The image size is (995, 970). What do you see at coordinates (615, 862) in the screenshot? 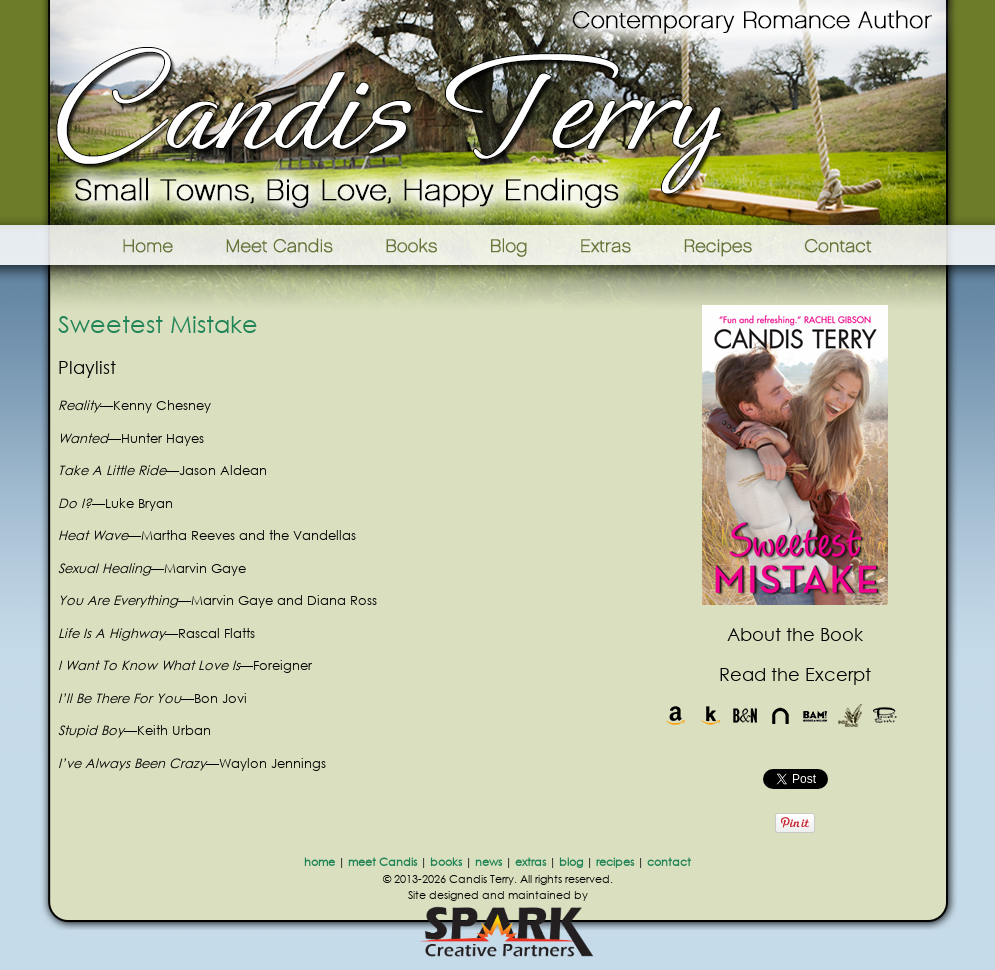
I see `recipes` at bounding box center [615, 862].